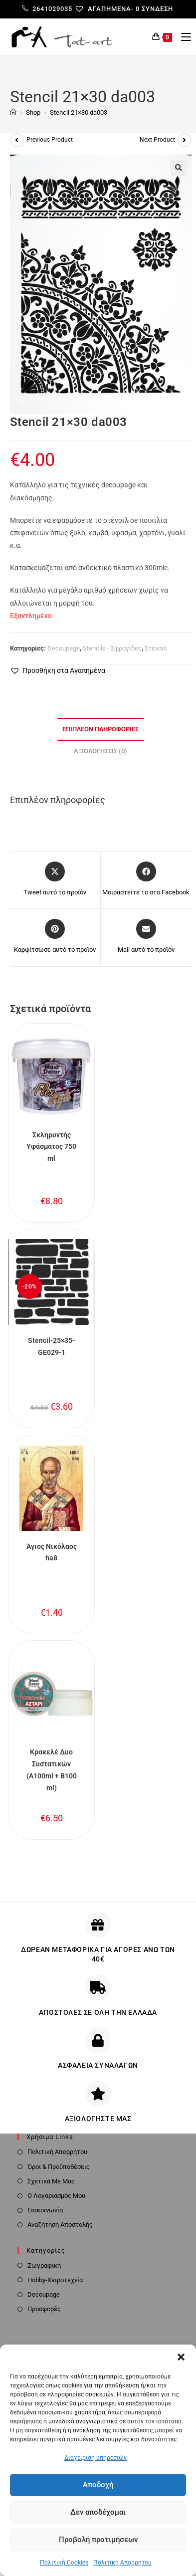 Image resolution: width=196 pixels, height=2576 pixels. What do you see at coordinates (146, 937) in the screenshot?
I see `[Share via email]` at bounding box center [146, 937].